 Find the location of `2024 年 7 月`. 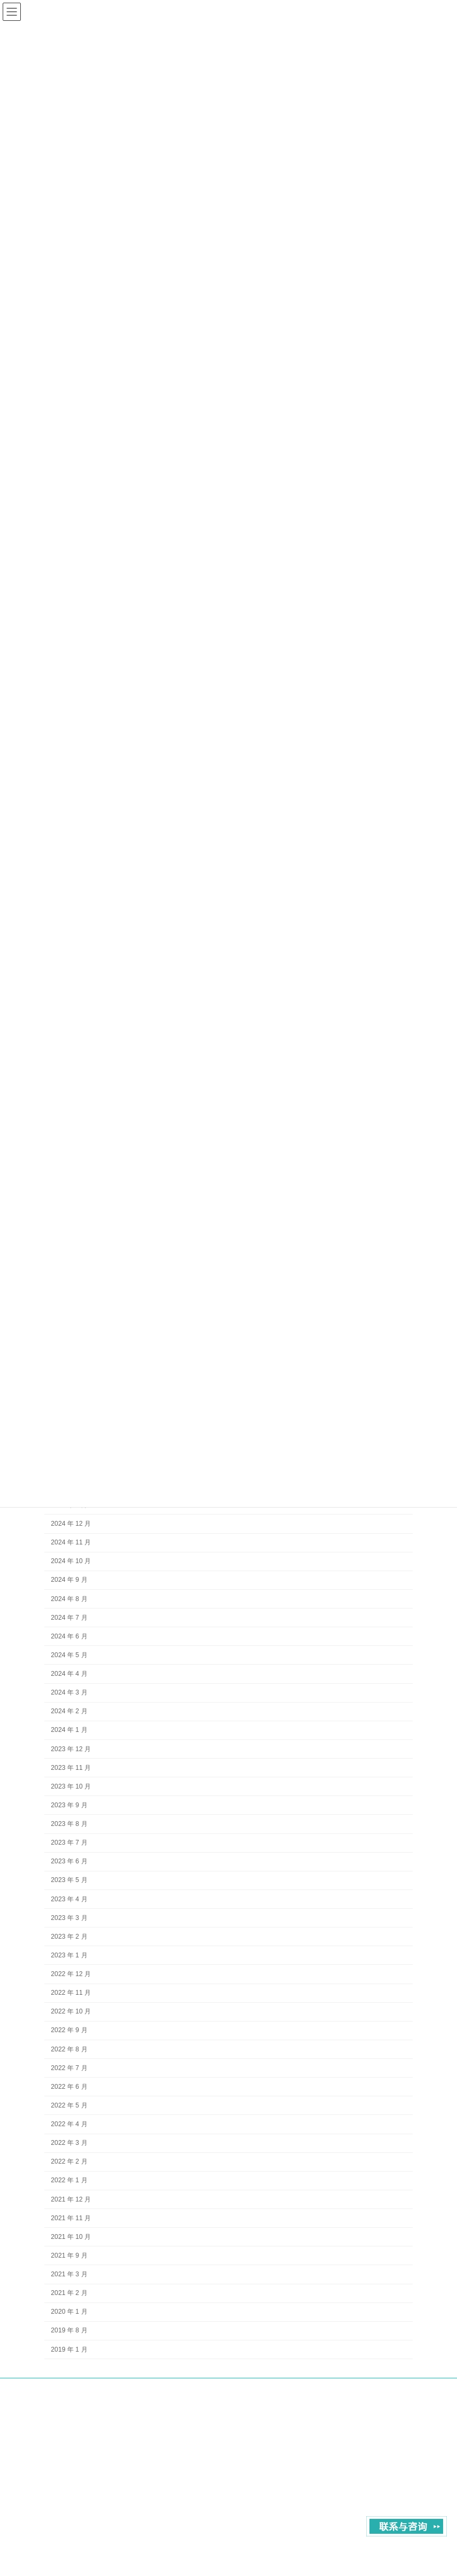

2024 年 7 月 is located at coordinates (69, 1617).